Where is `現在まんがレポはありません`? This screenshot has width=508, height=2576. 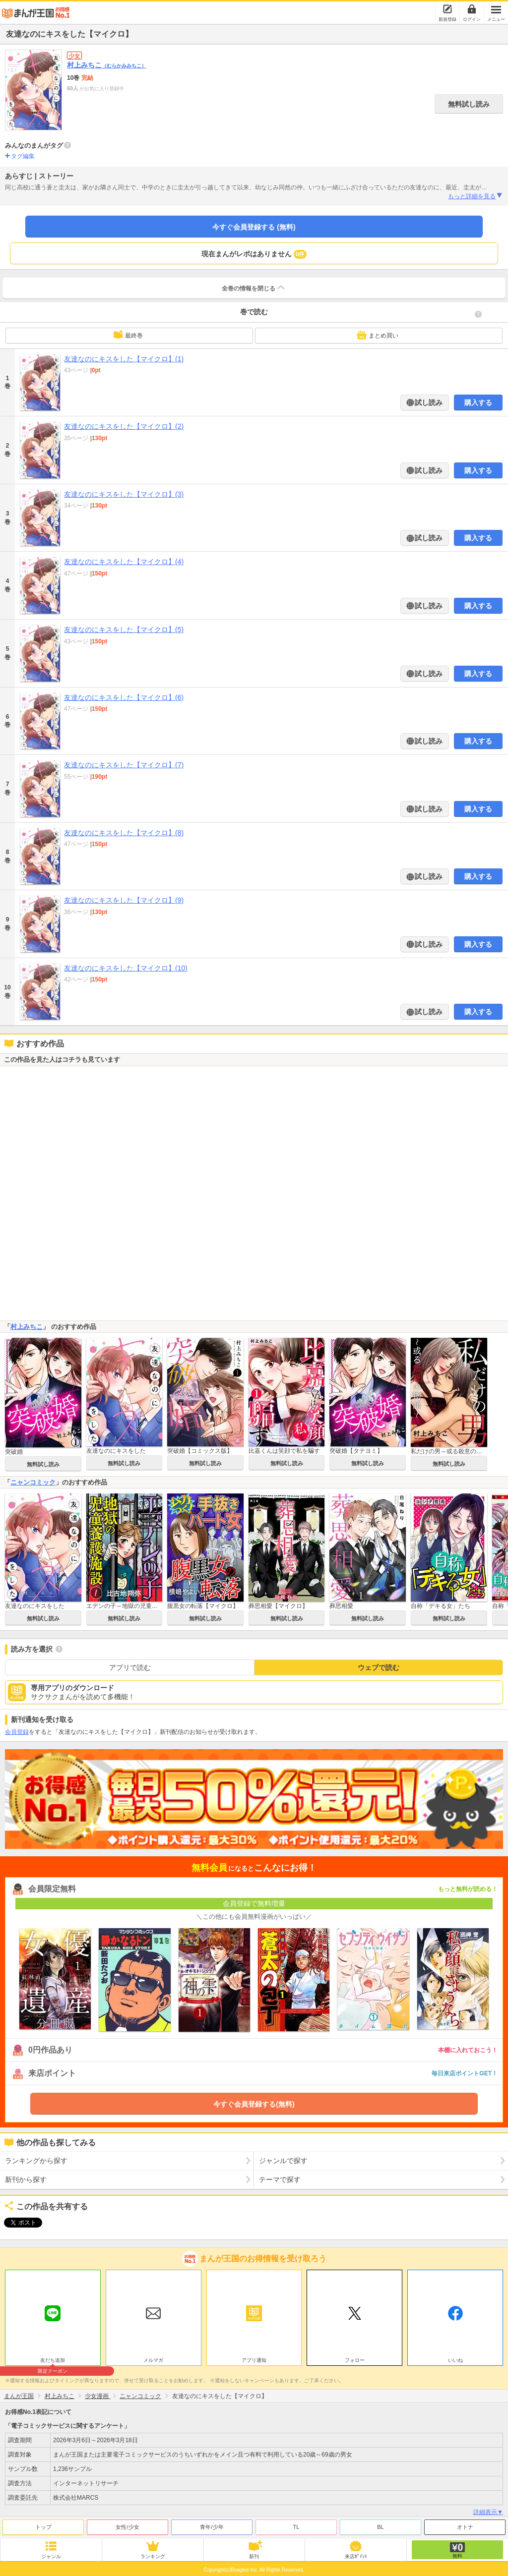 現在まんがレポはありません is located at coordinates (254, 254).